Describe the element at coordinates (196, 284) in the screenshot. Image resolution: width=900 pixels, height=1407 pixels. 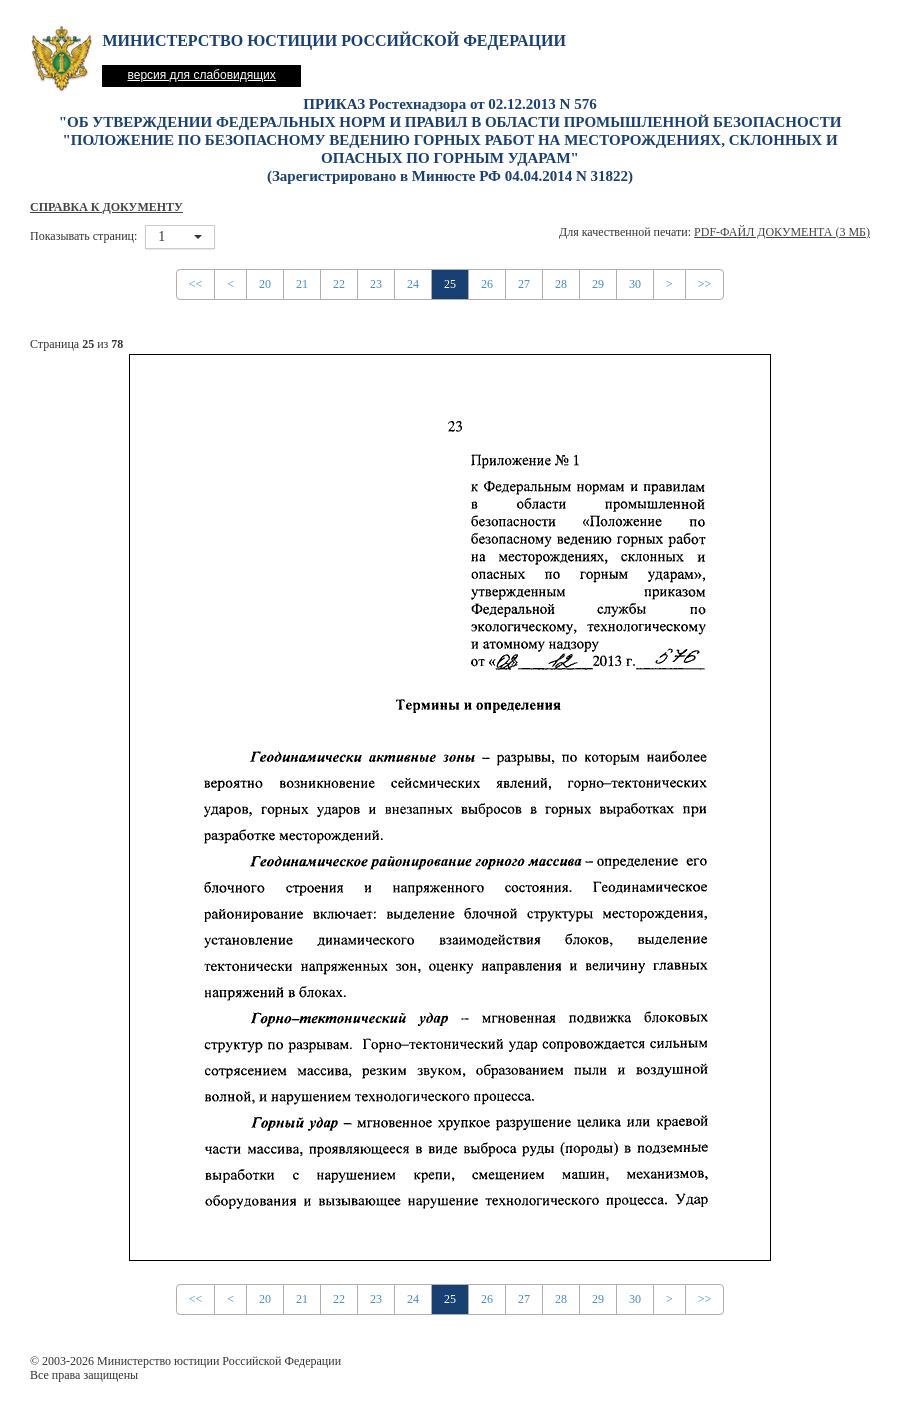
I see `<<` at that location.